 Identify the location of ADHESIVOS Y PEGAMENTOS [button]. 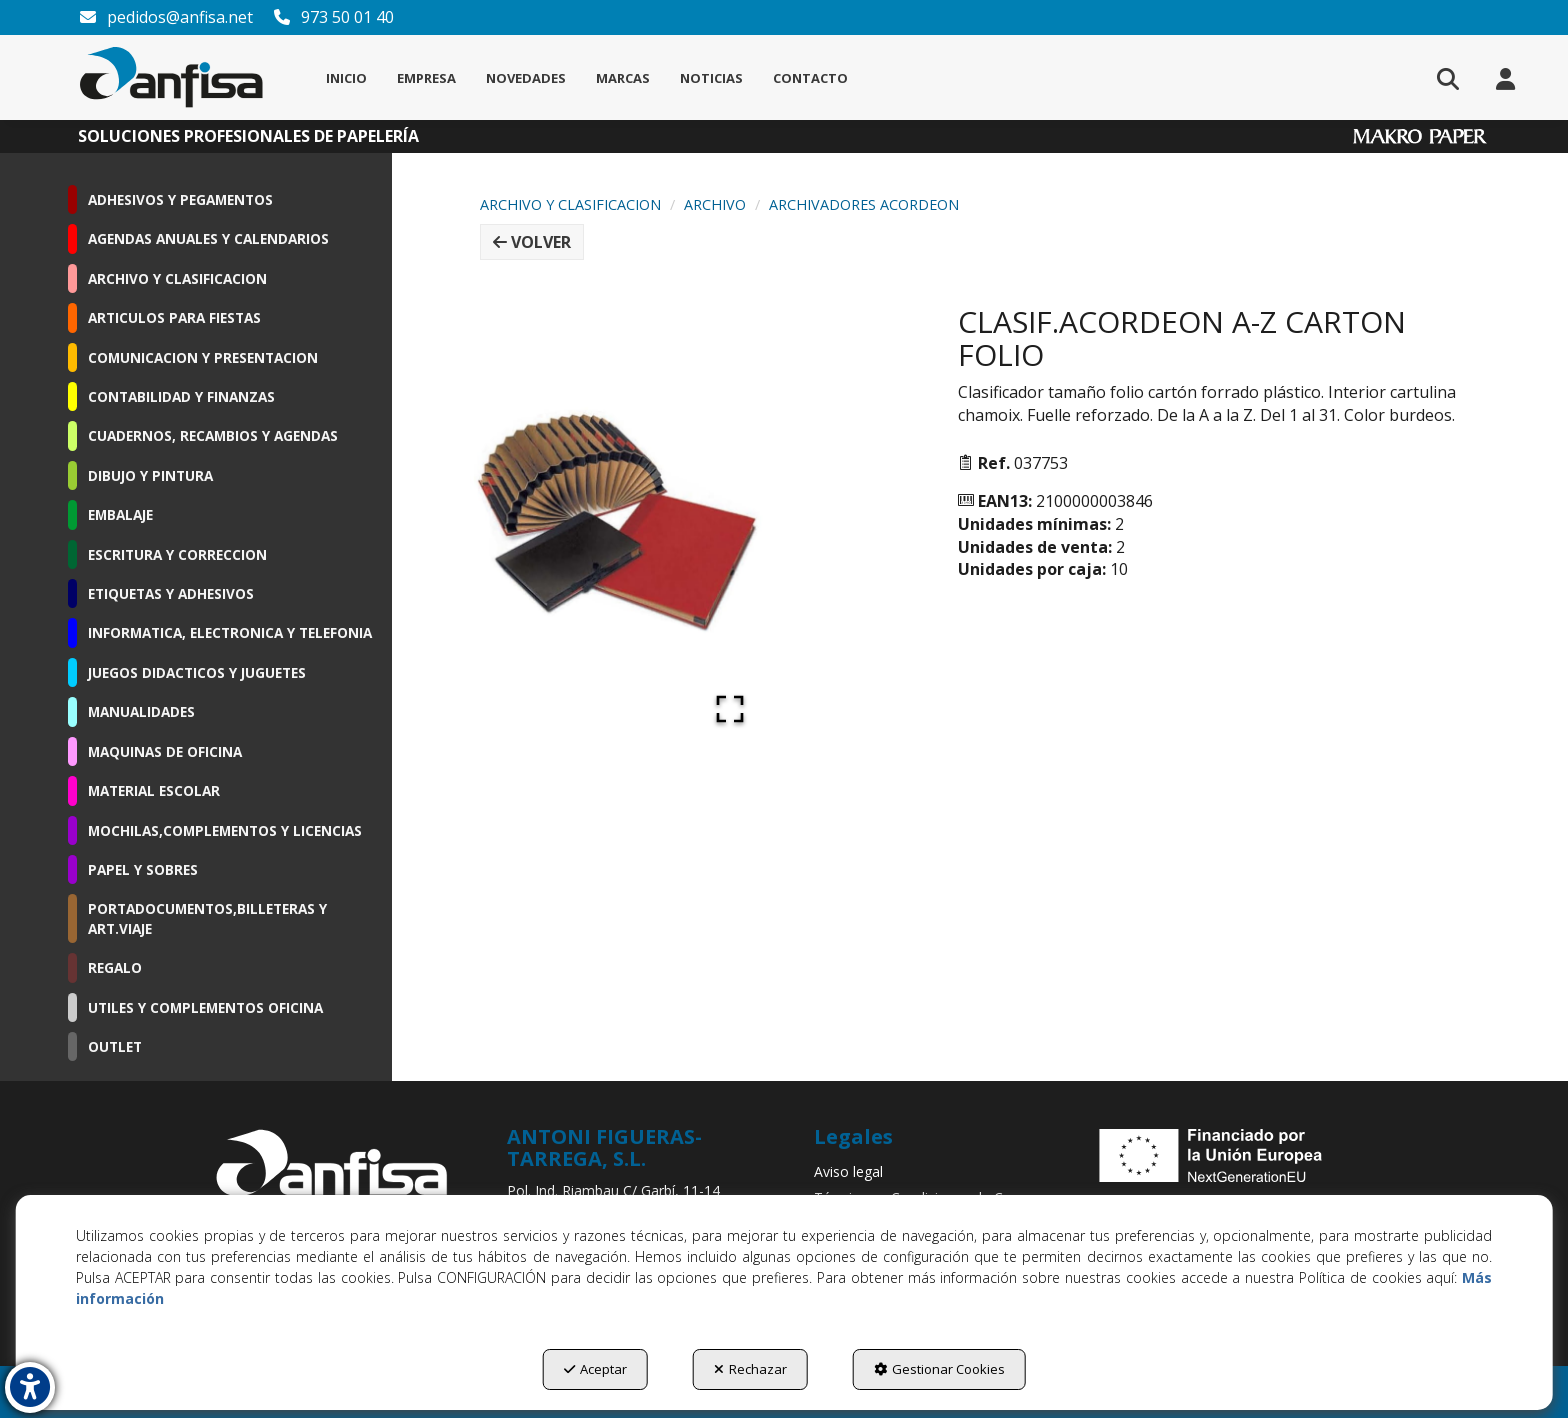
(180, 199).